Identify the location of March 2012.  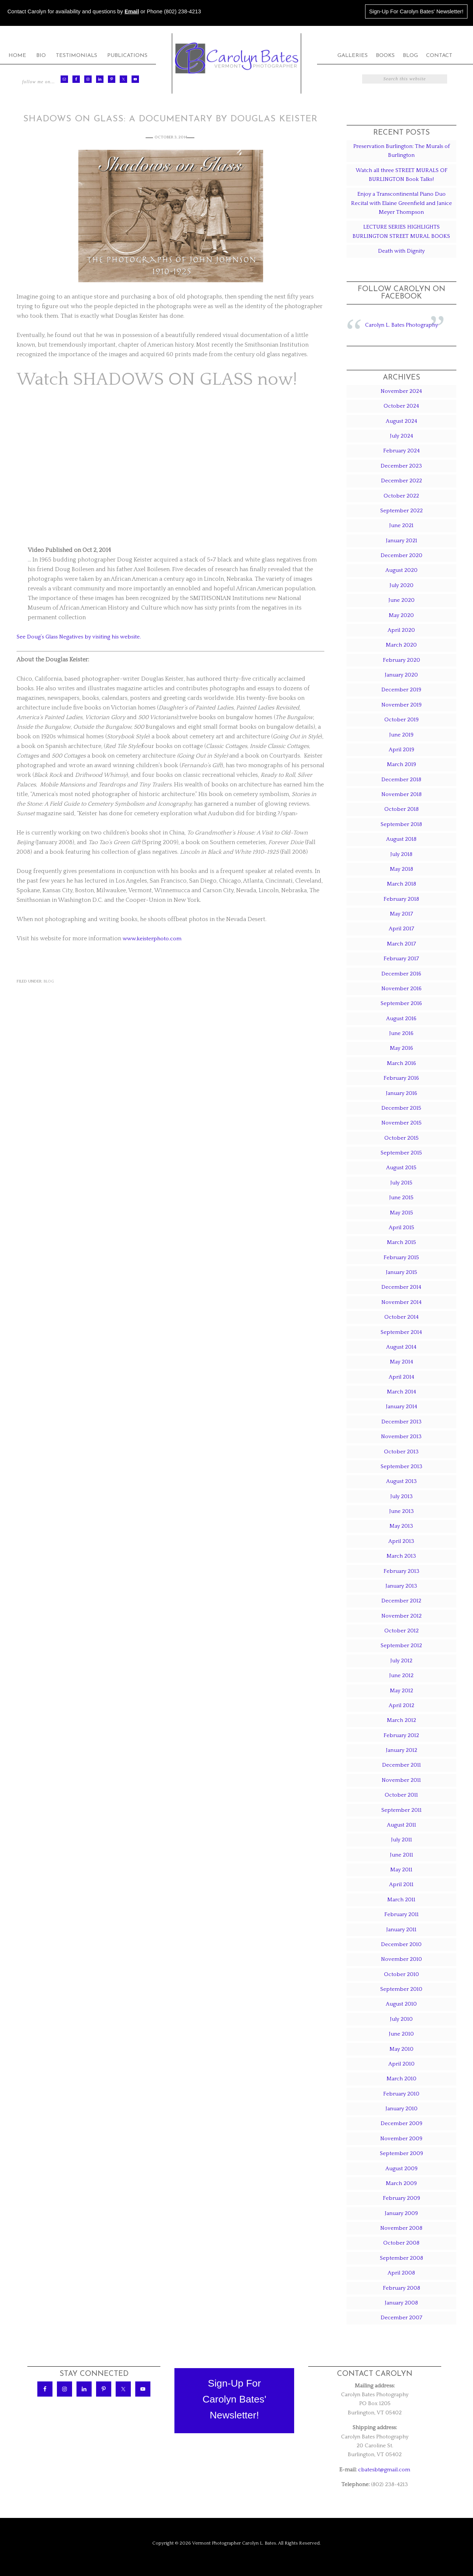
(401, 1720).